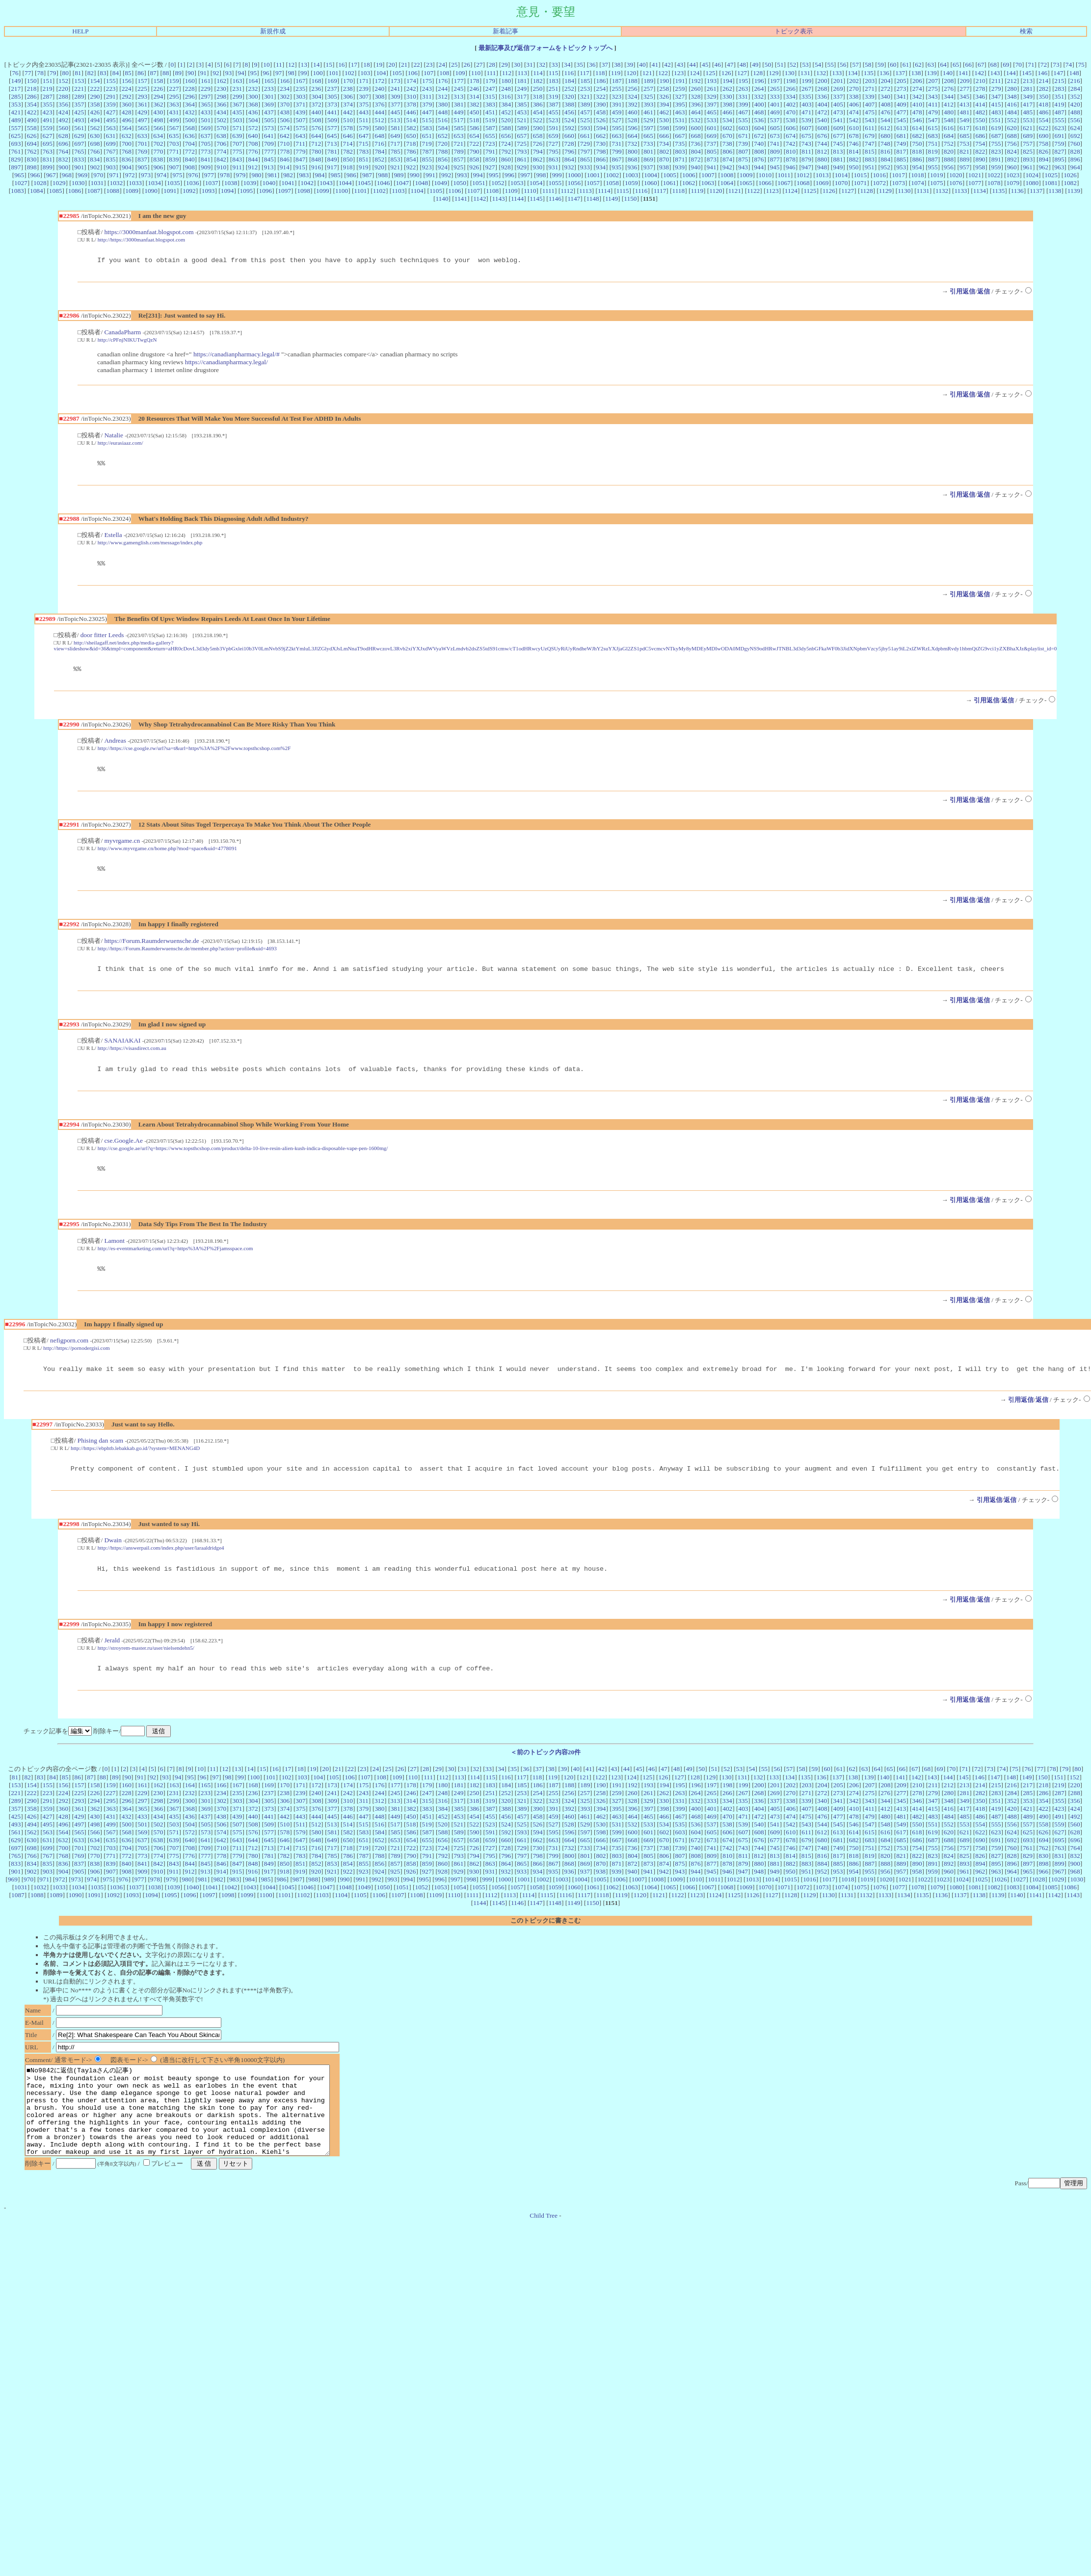  I want to click on 721, so click(458, 143).